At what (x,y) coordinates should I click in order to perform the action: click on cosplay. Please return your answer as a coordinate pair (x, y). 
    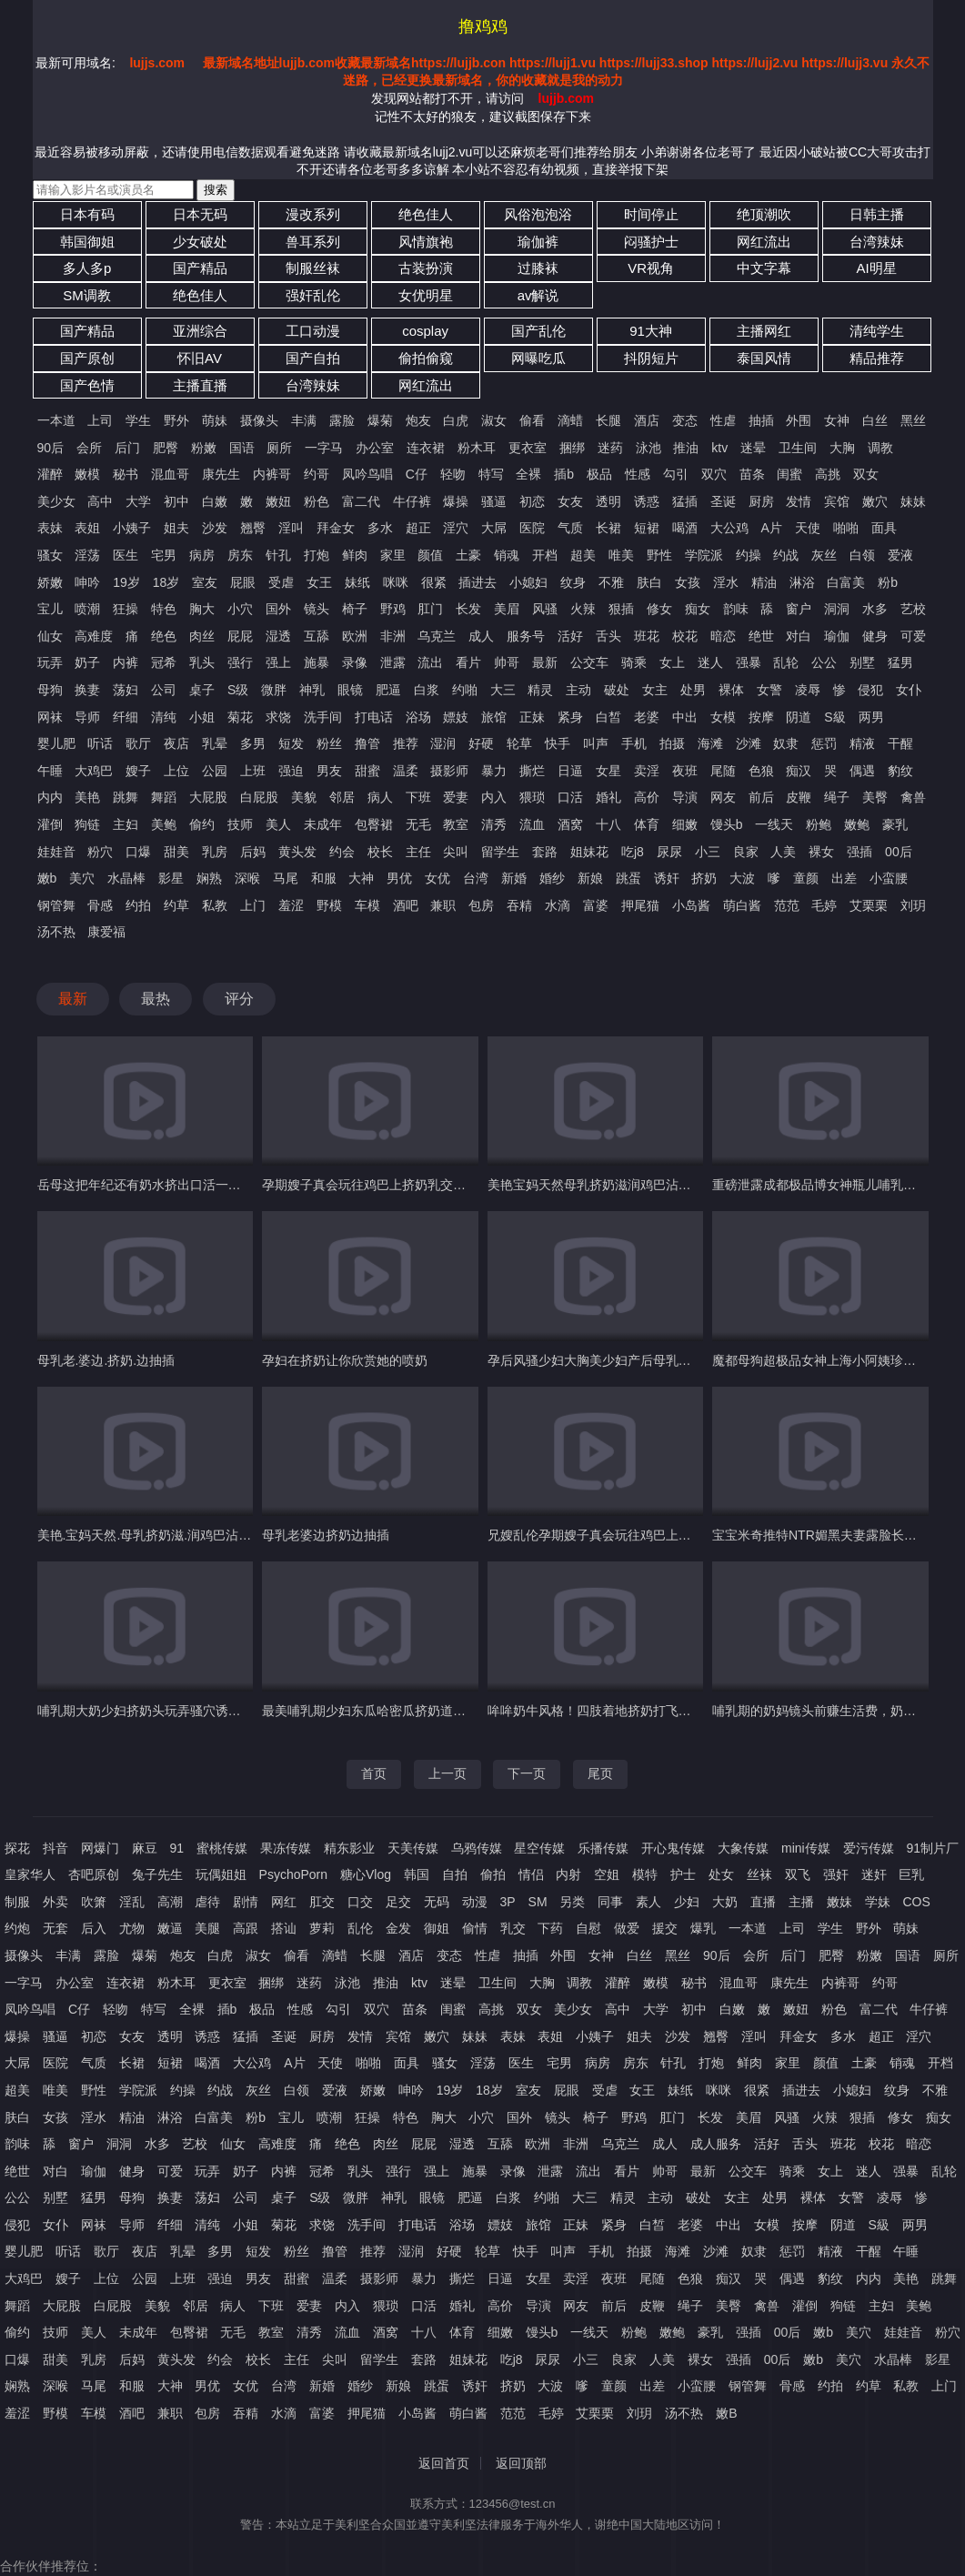
    Looking at the image, I should click on (425, 330).